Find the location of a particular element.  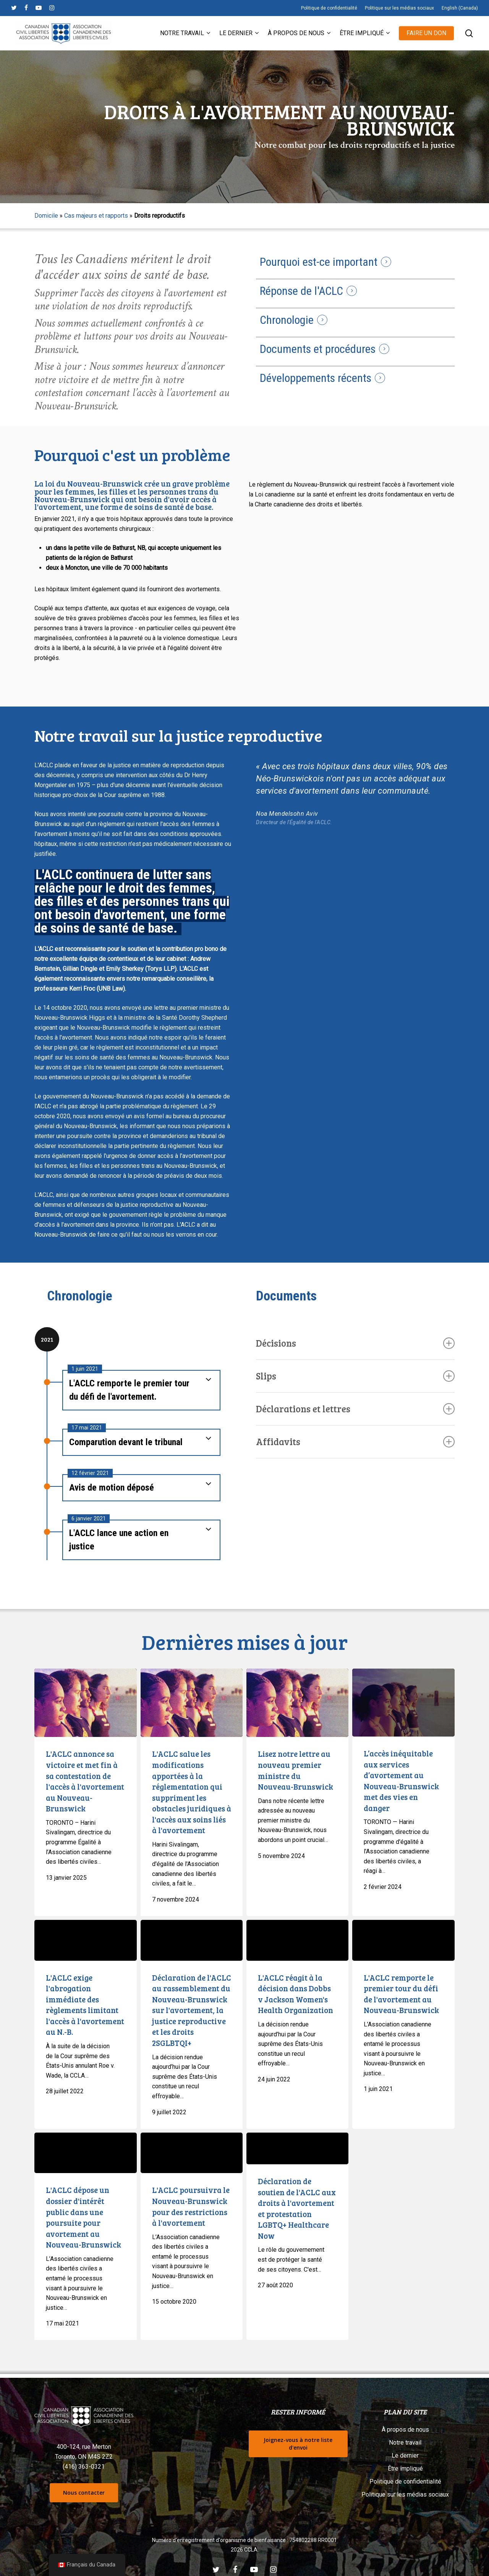

Documents et procédures [button] is located at coordinates (318, 349).